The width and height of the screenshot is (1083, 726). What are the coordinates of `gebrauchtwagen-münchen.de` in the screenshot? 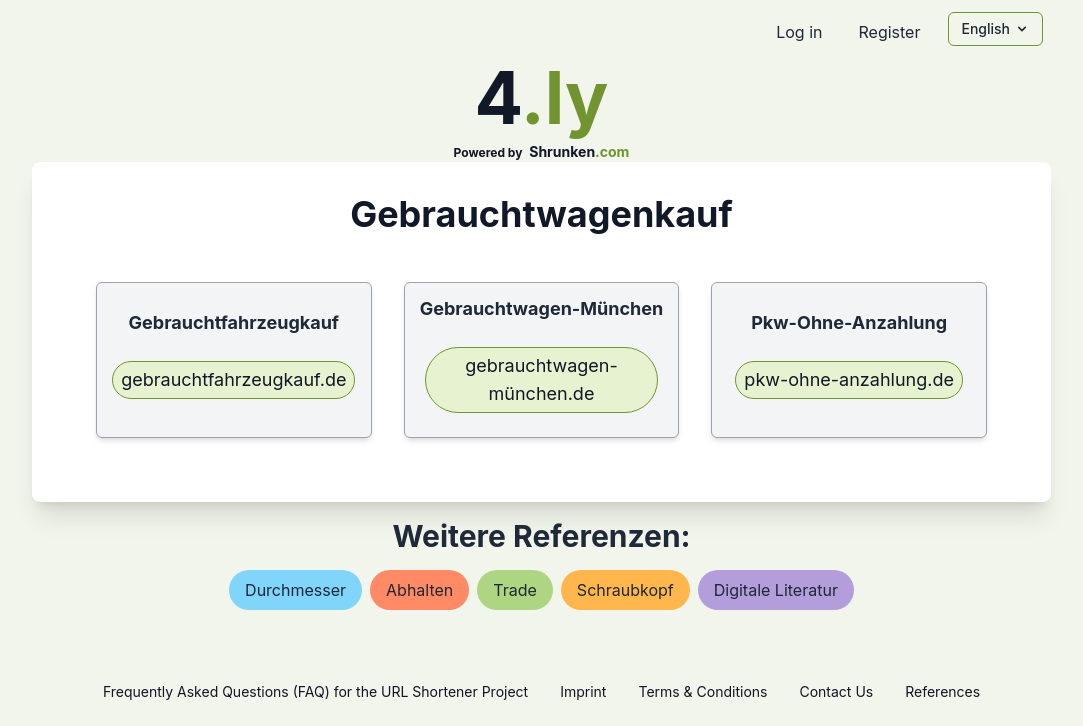 It's located at (541, 379).